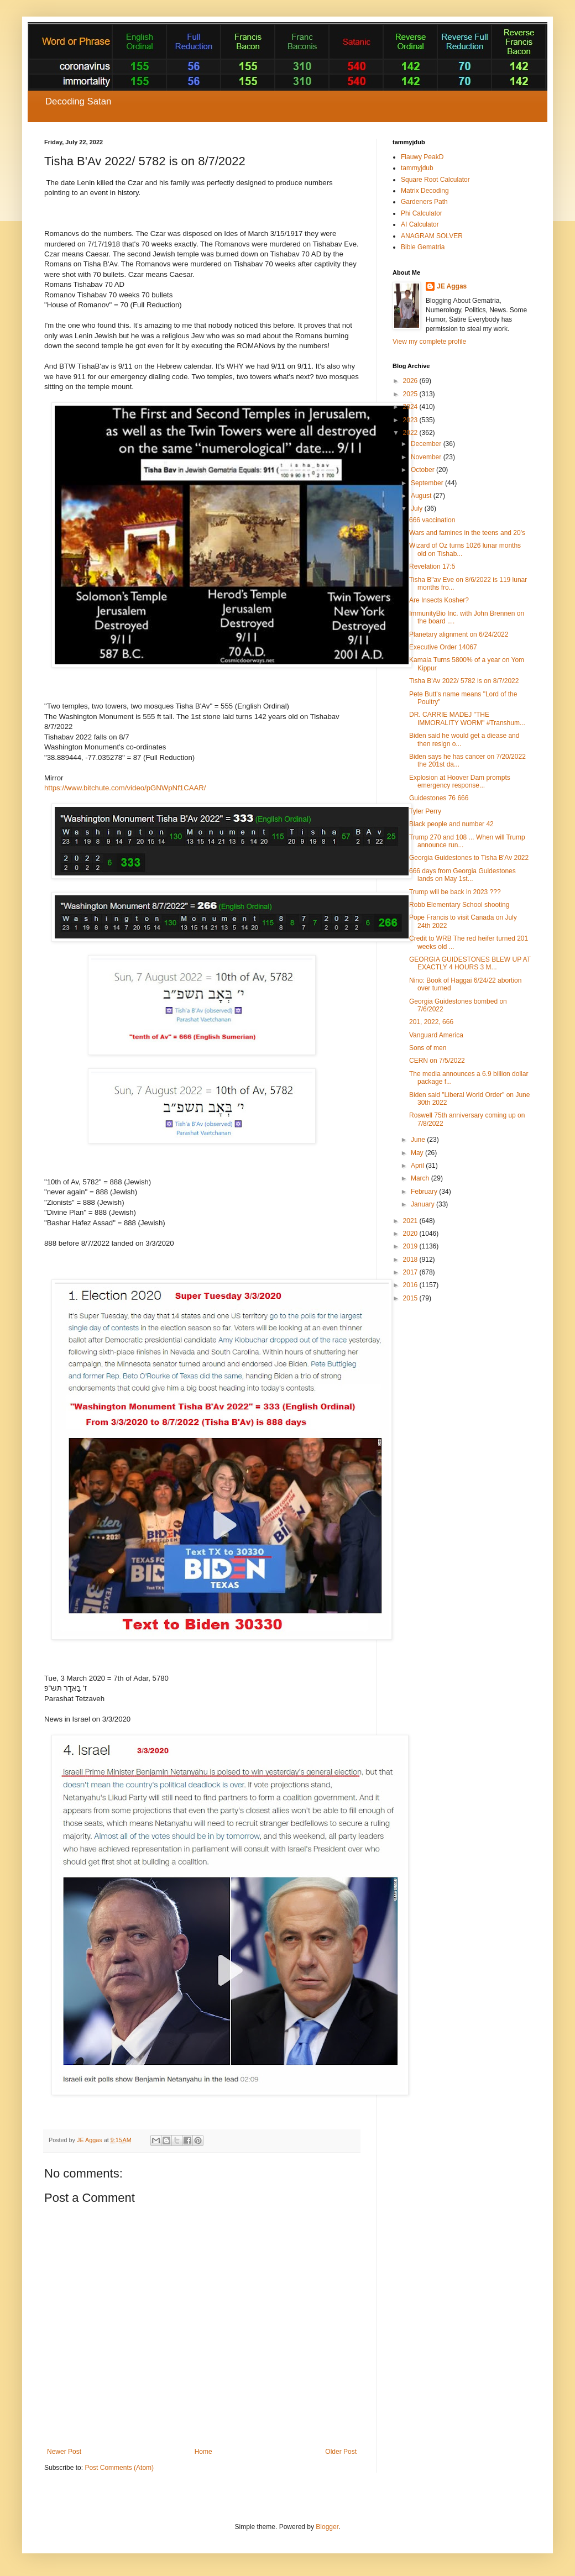  I want to click on Blogger, so click(327, 2527).